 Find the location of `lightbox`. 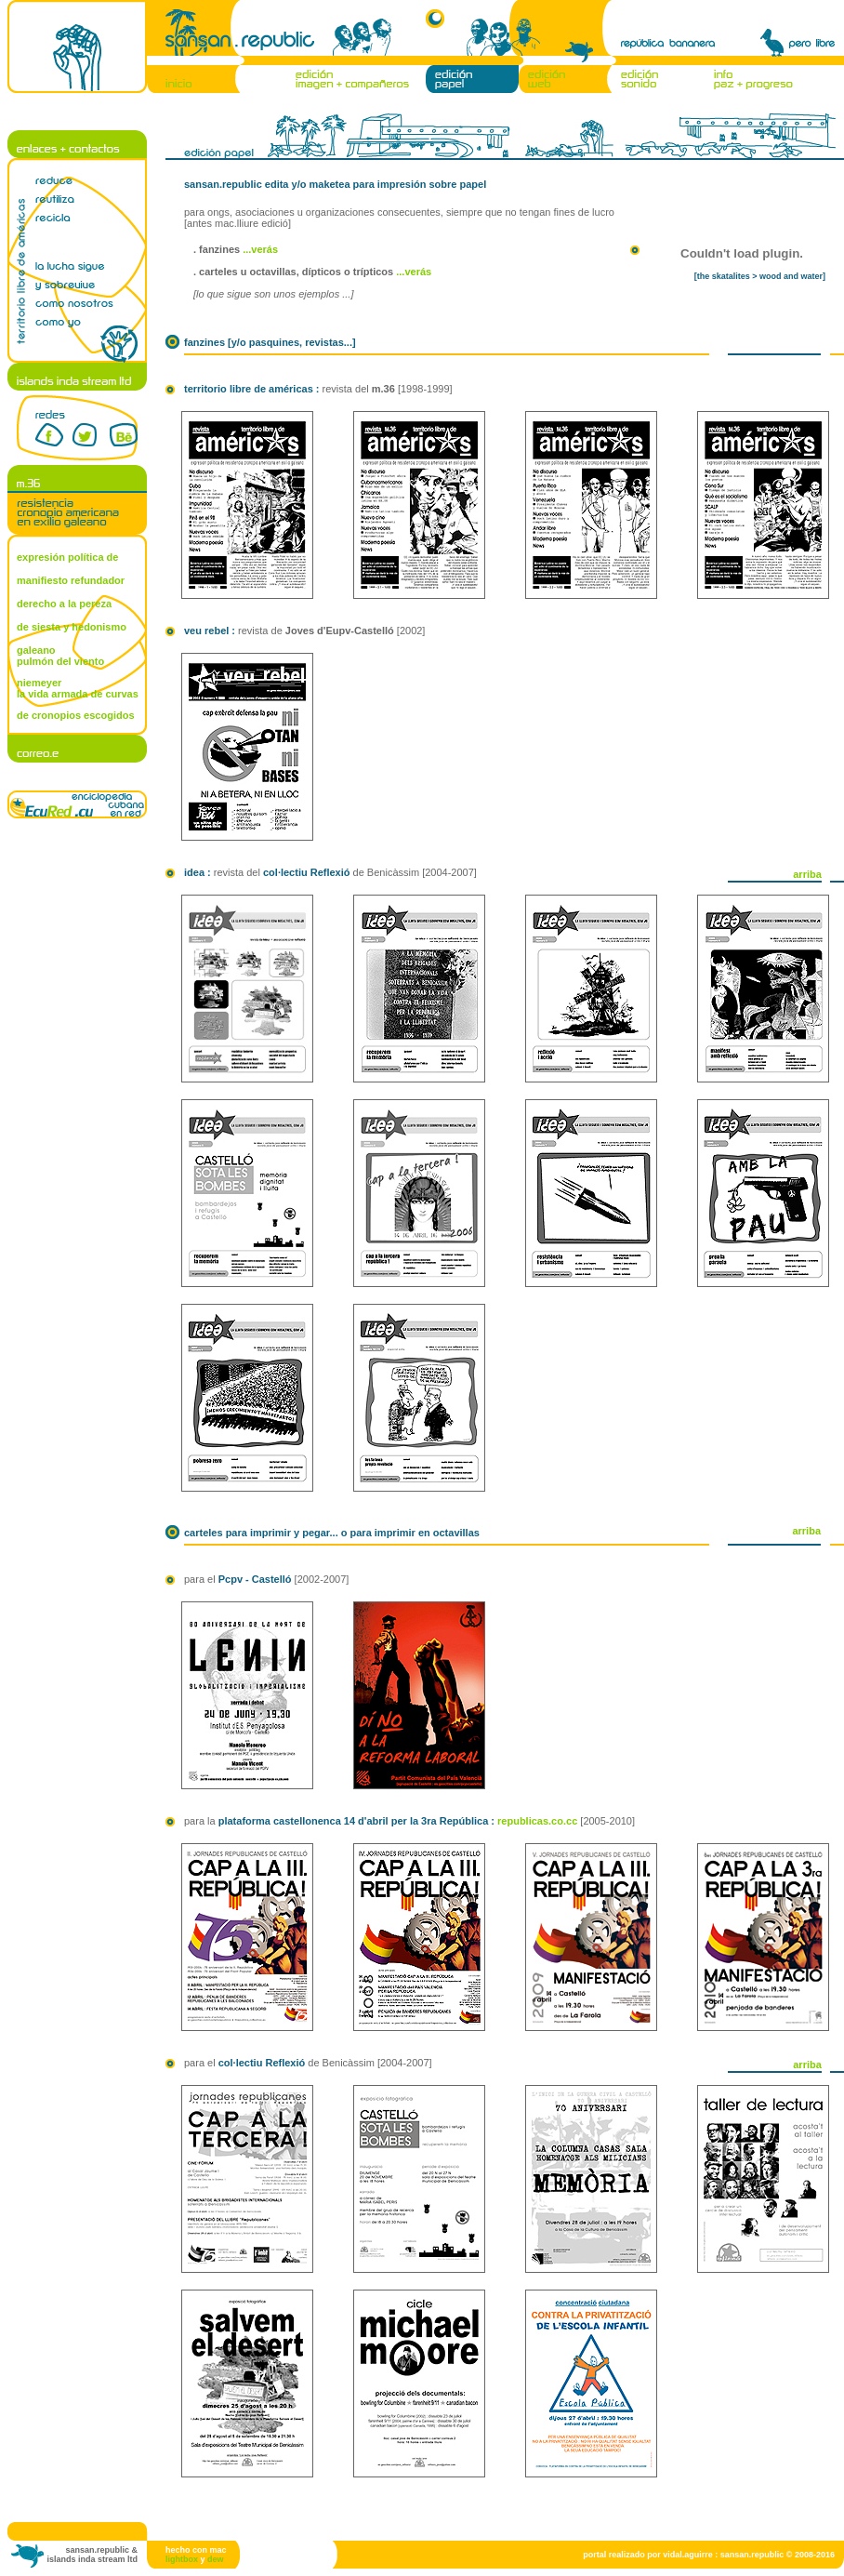

lightbox is located at coordinates (181, 2559).